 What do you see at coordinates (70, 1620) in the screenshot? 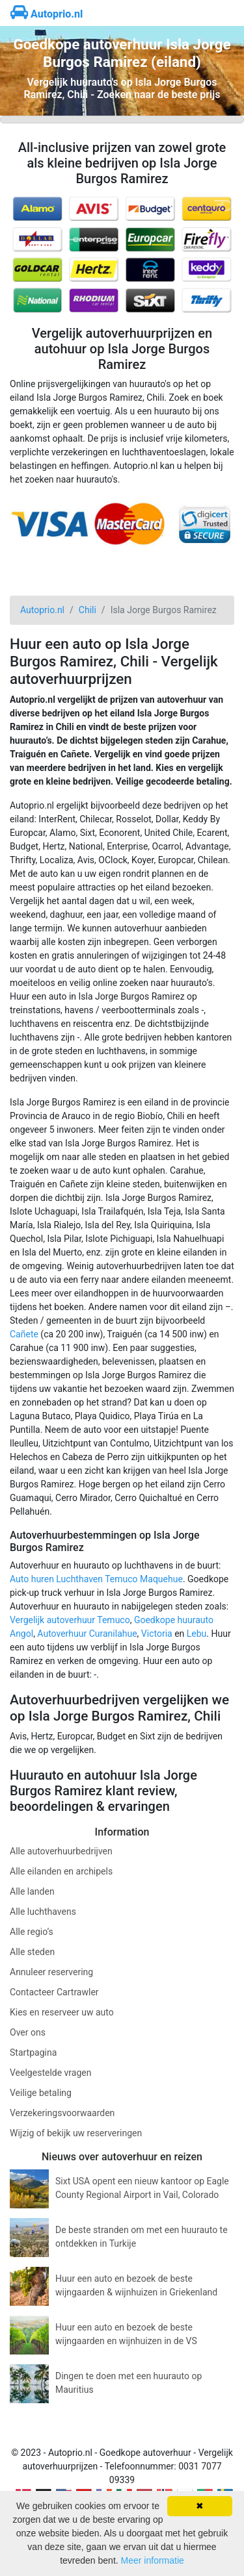
I see `Vergelijk autoverhuur Temuco` at bounding box center [70, 1620].